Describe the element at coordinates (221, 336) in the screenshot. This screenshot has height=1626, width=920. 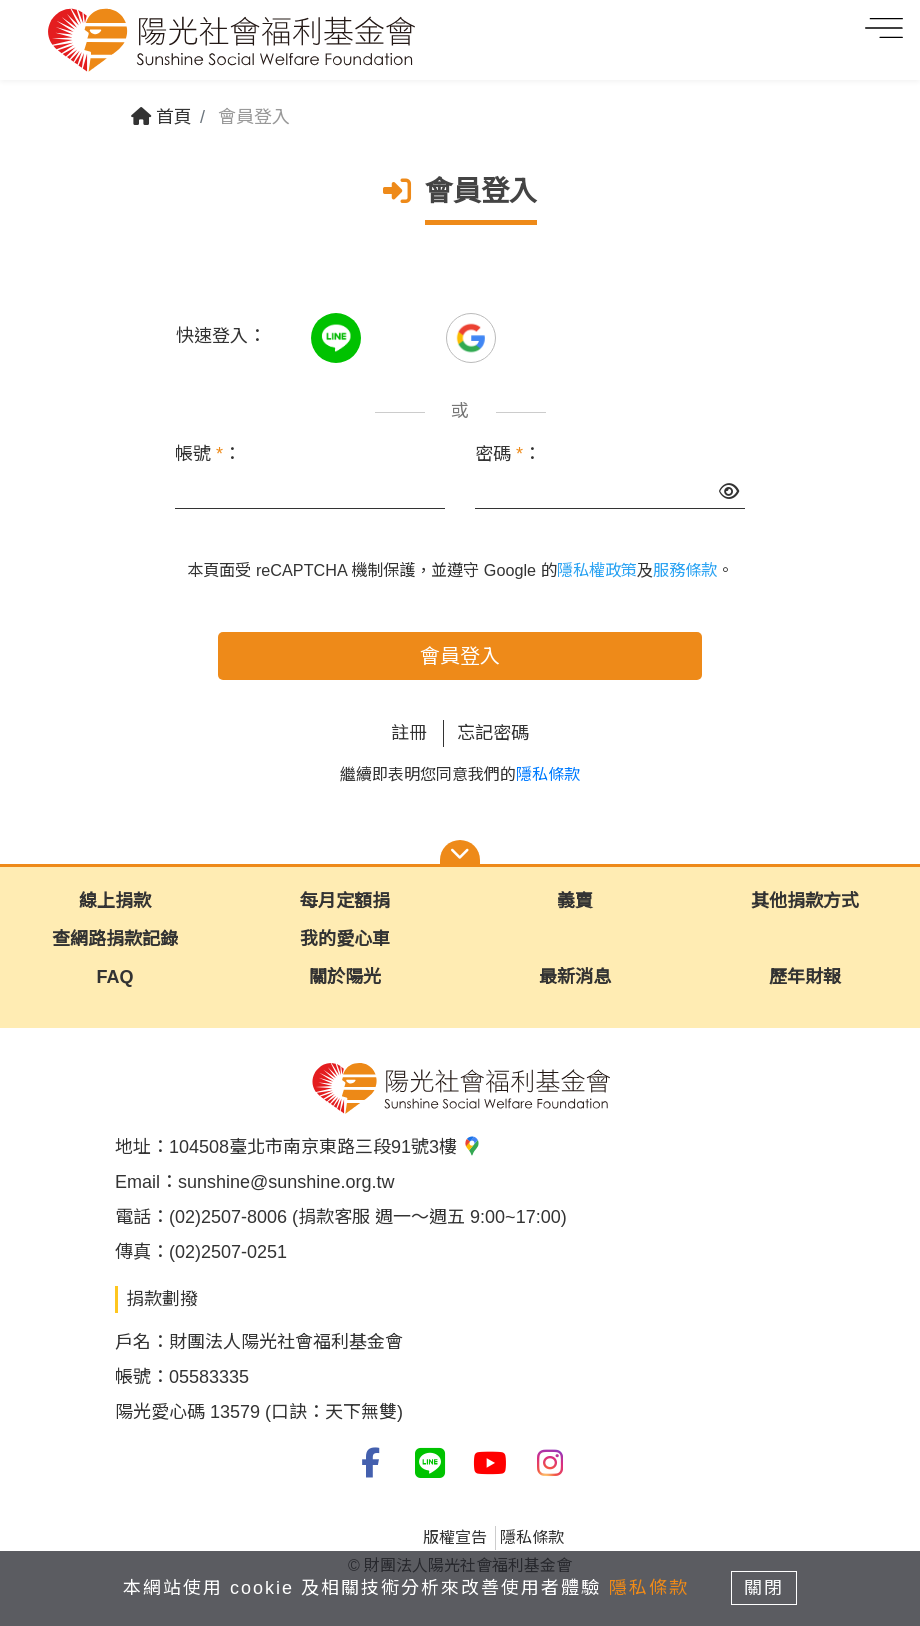
I see `快速登入：` at that location.